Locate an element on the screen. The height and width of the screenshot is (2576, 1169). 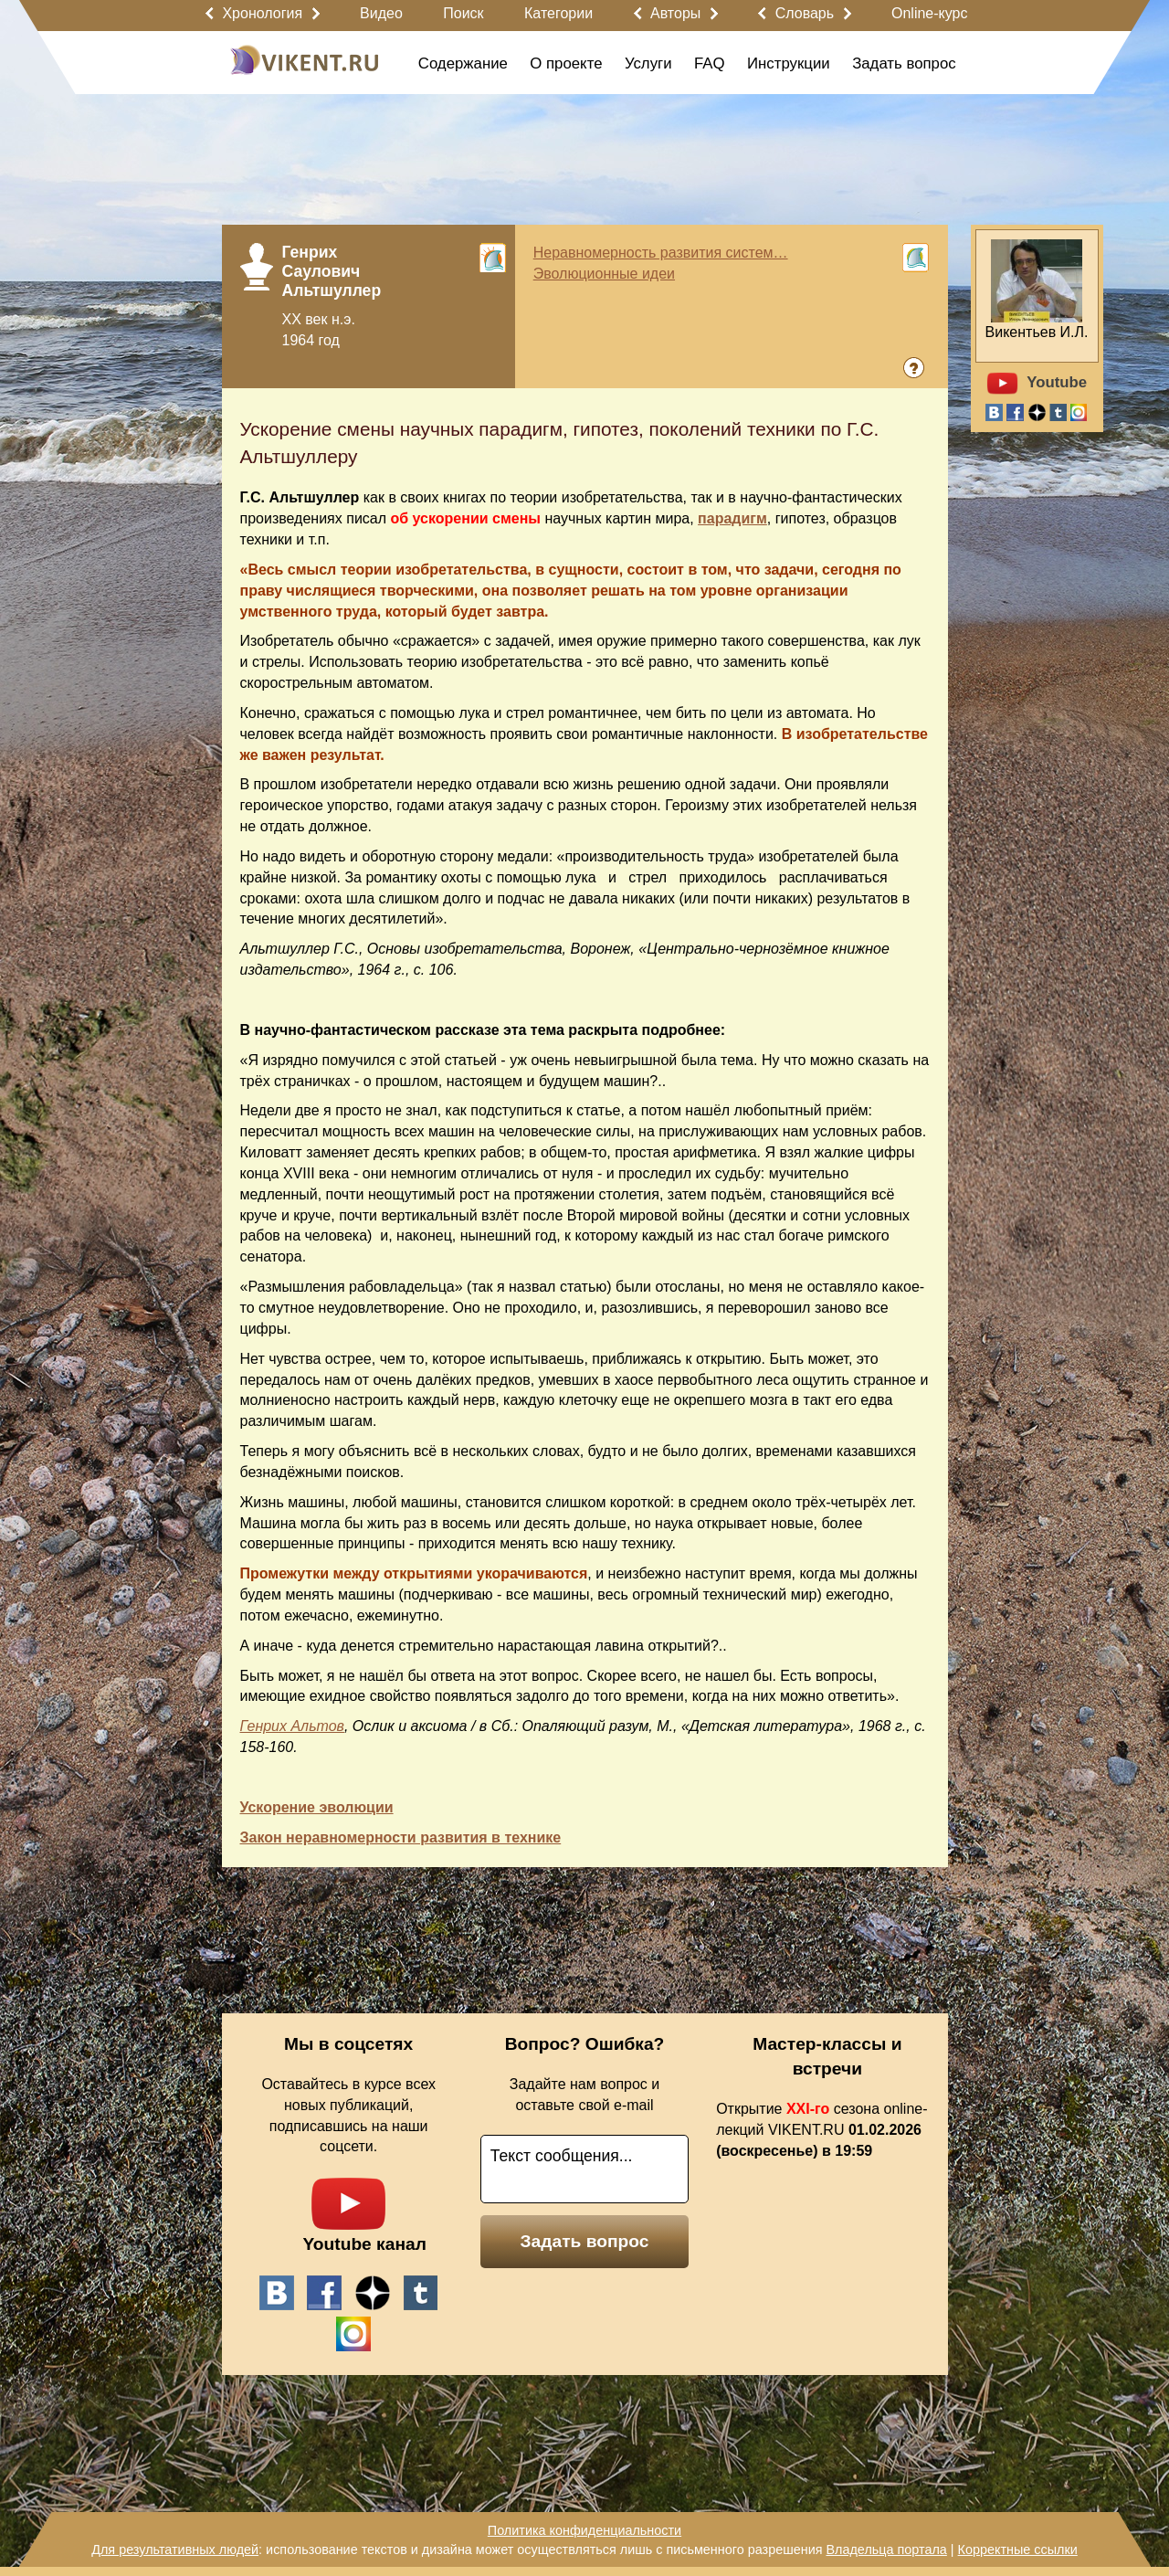
Авторы is located at coordinates (675, 13).